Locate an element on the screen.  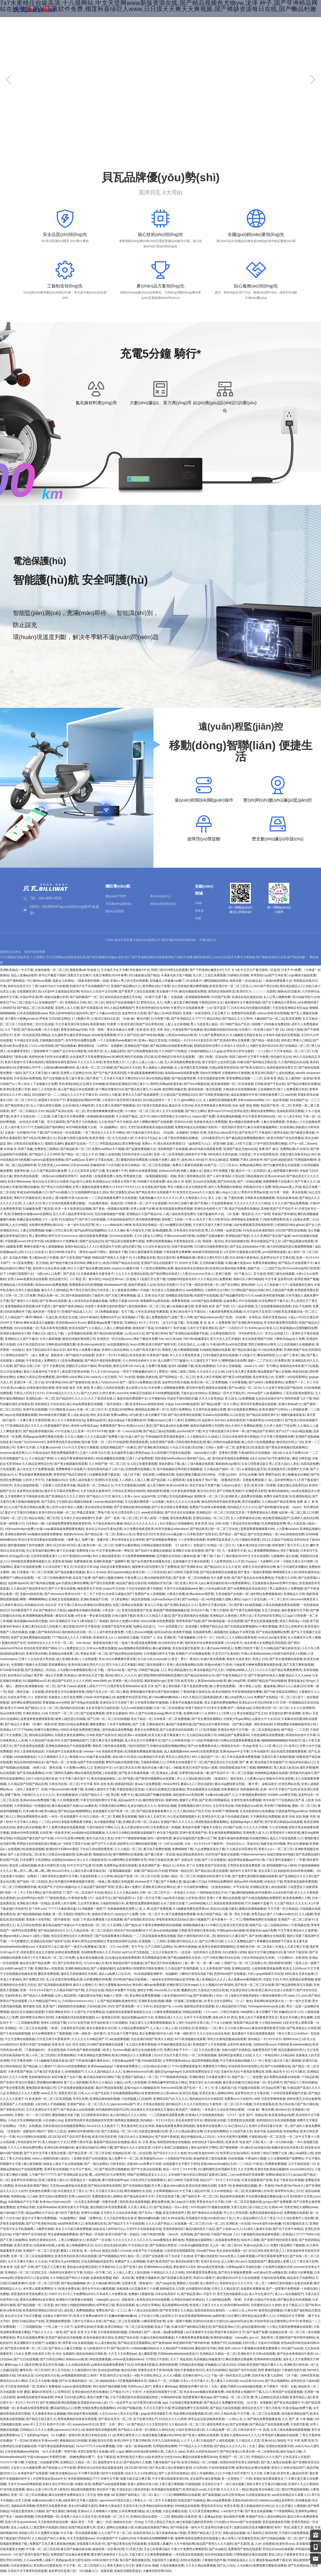
xxxxx综合网 is located at coordinates (133, 1433).